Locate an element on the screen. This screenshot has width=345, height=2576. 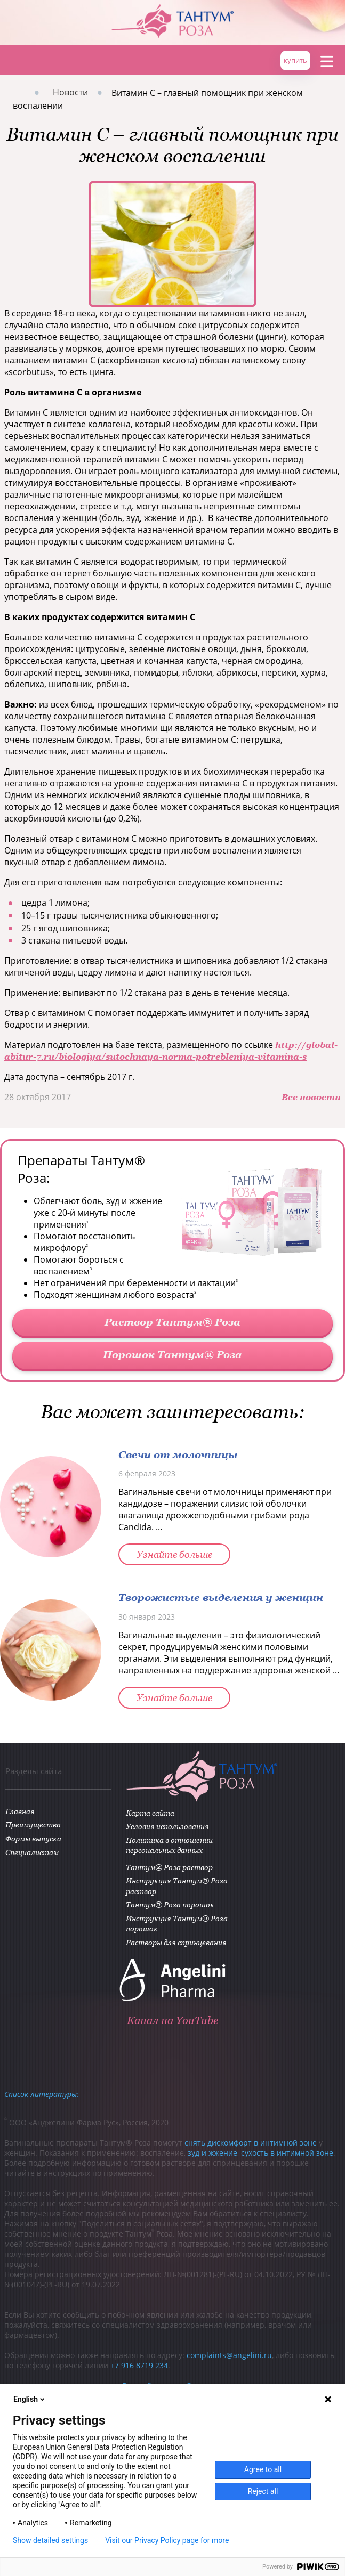
сухость в интимной зоне is located at coordinates (287, 2154).